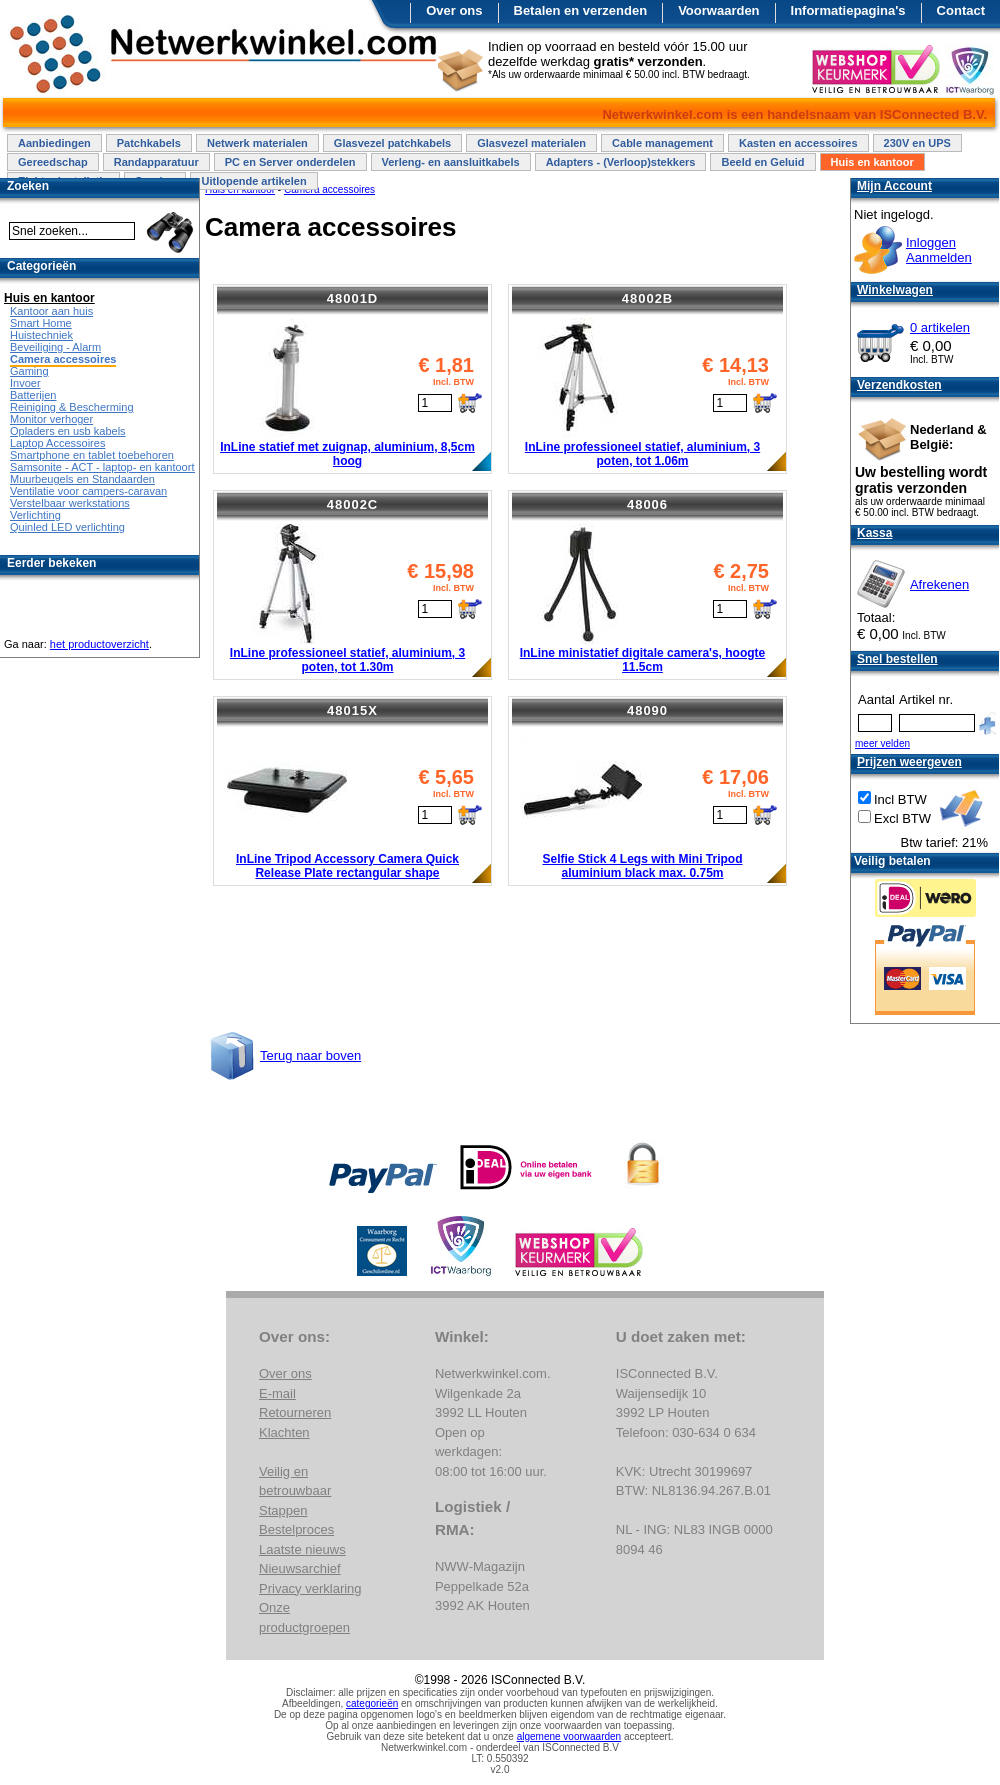 This screenshot has height=1785, width=1000. What do you see at coordinates (961, 10) in the screenshot?
I see `Contact` at bounding box center [961, 10].